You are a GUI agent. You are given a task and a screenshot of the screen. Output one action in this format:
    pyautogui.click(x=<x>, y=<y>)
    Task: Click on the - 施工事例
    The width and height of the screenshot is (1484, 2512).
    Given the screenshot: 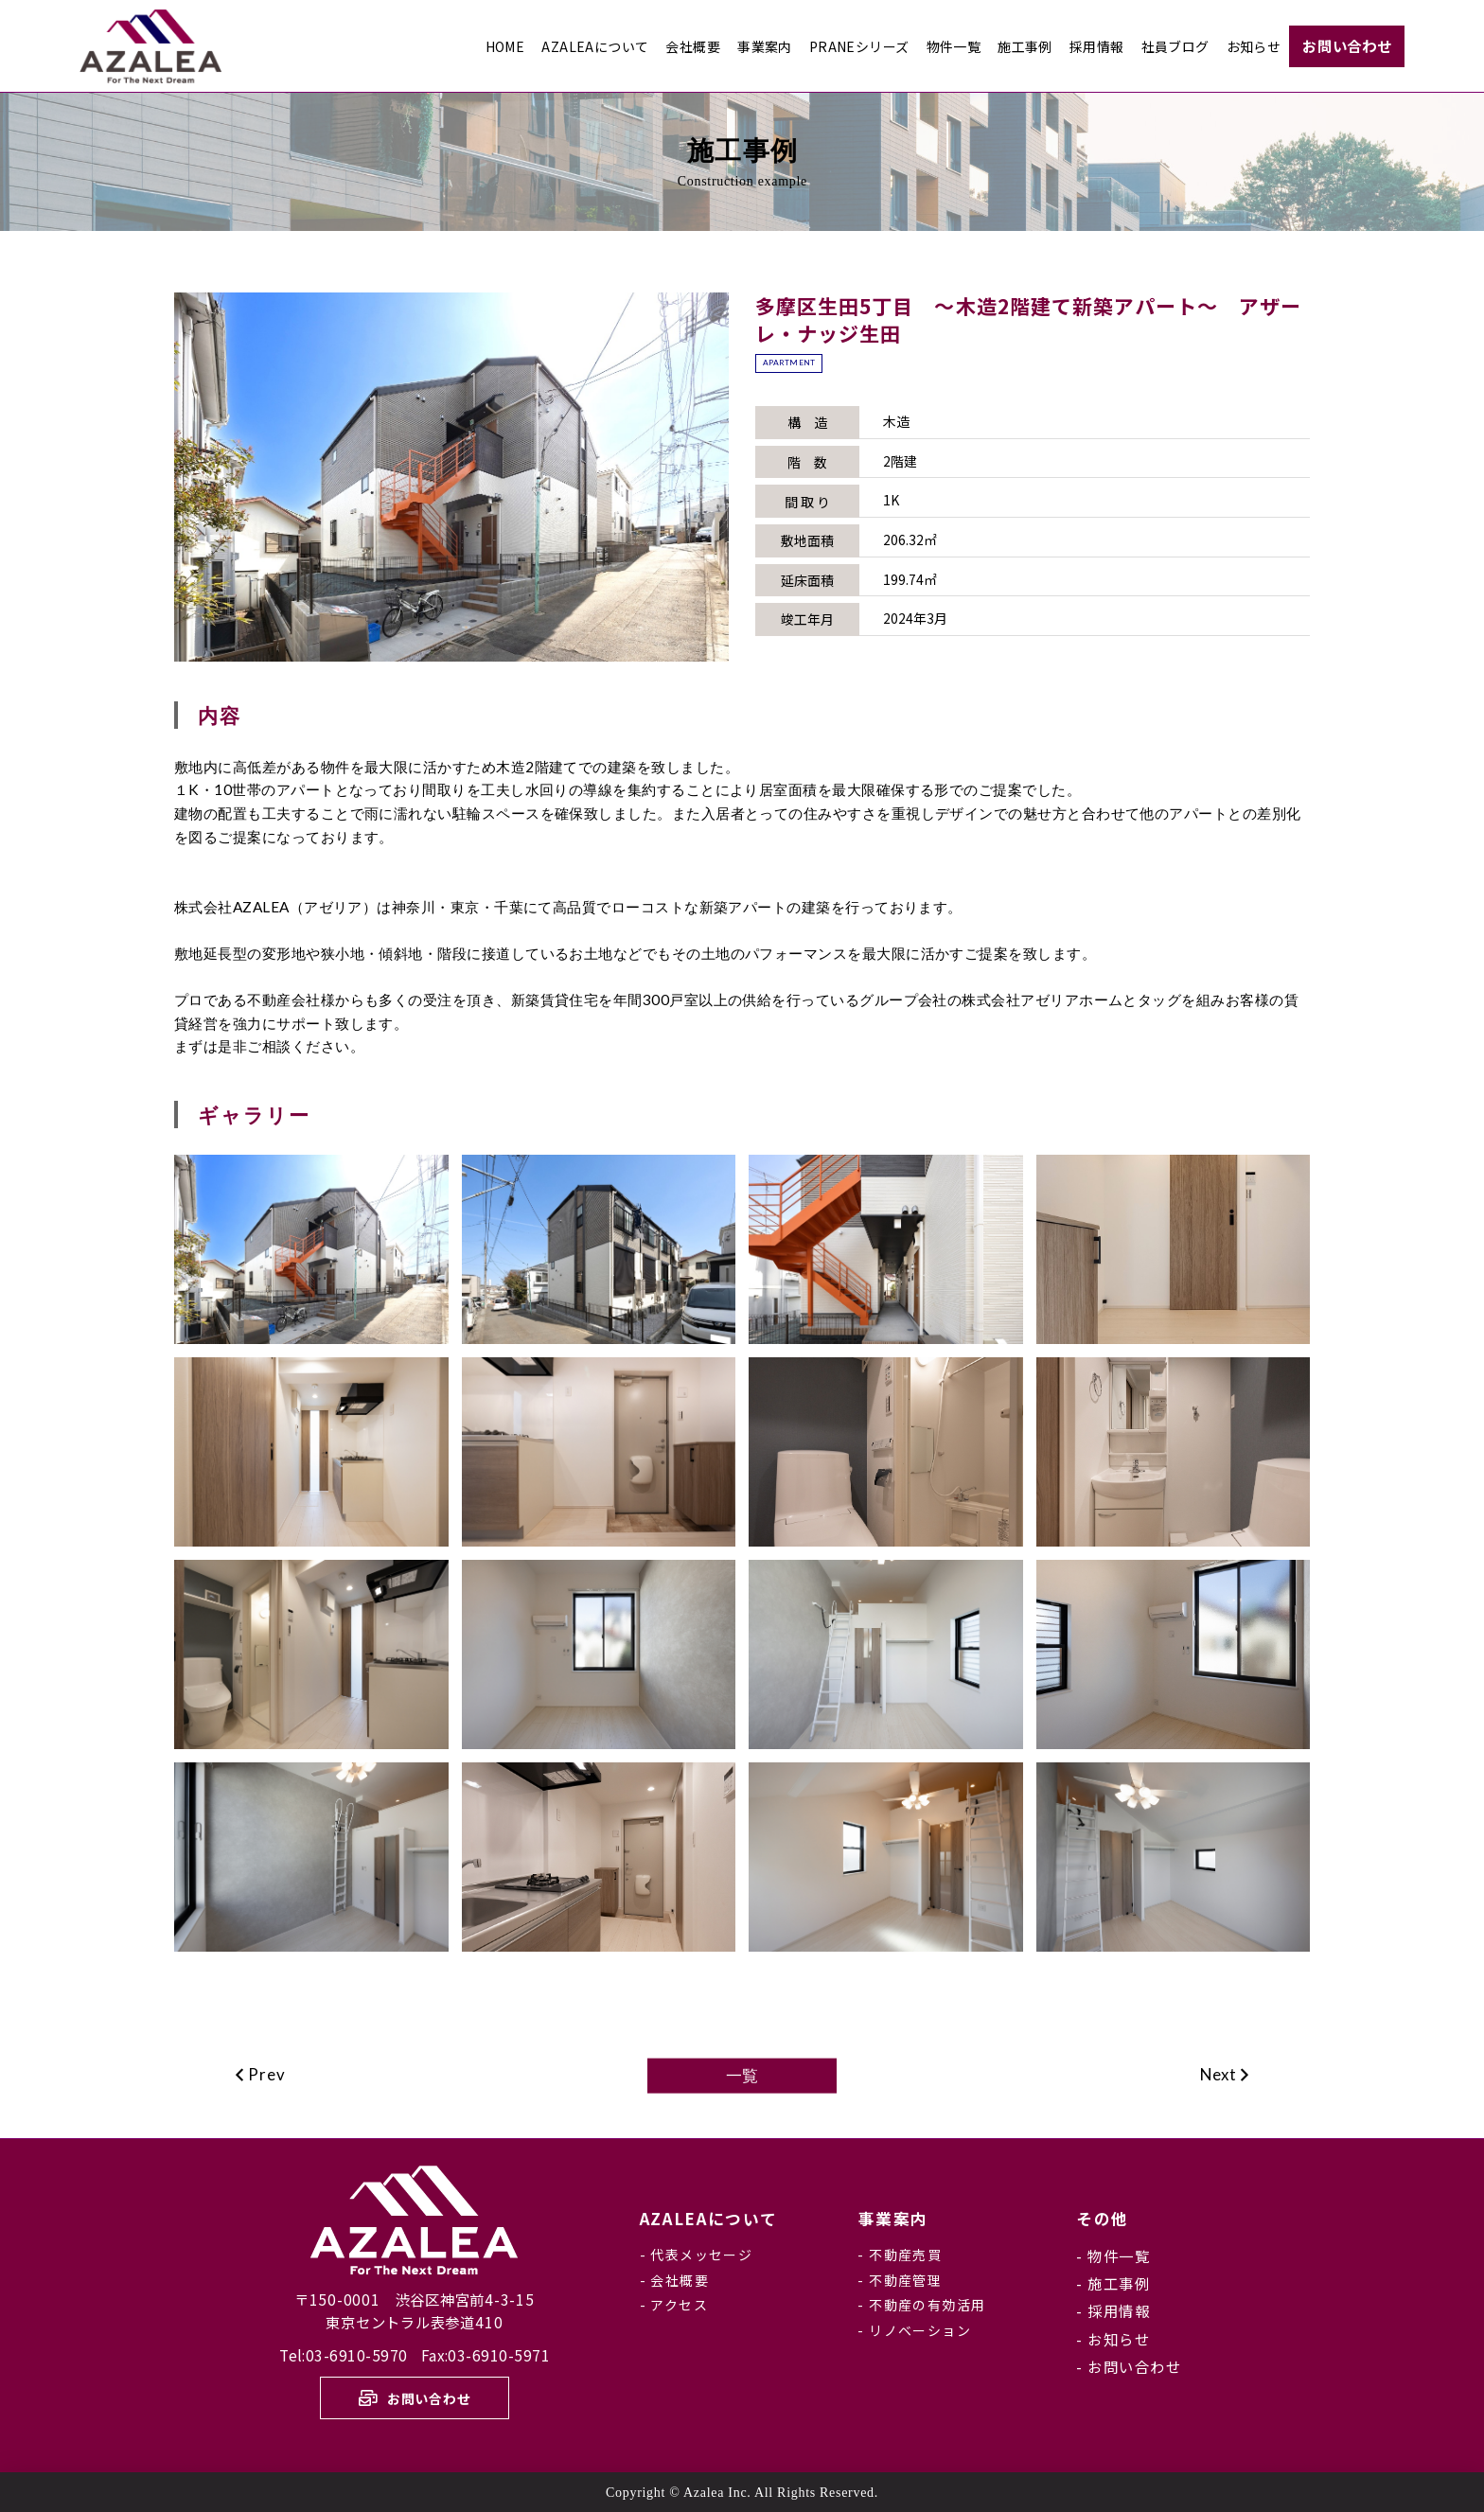 What is the action you would take?
    pyautogui.click(x=1113, y=2283)
    